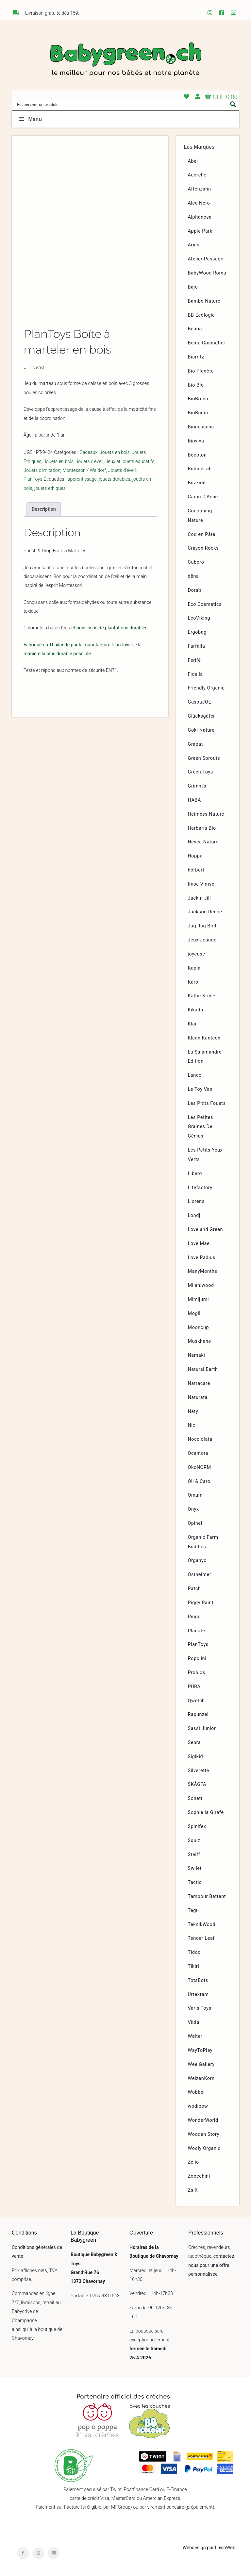 This screenshot has width=251, height=2576. What do you see at coordinates (194, 1313) in the screenshot?
I see `Mogli` at bounding box center [194, 1313].